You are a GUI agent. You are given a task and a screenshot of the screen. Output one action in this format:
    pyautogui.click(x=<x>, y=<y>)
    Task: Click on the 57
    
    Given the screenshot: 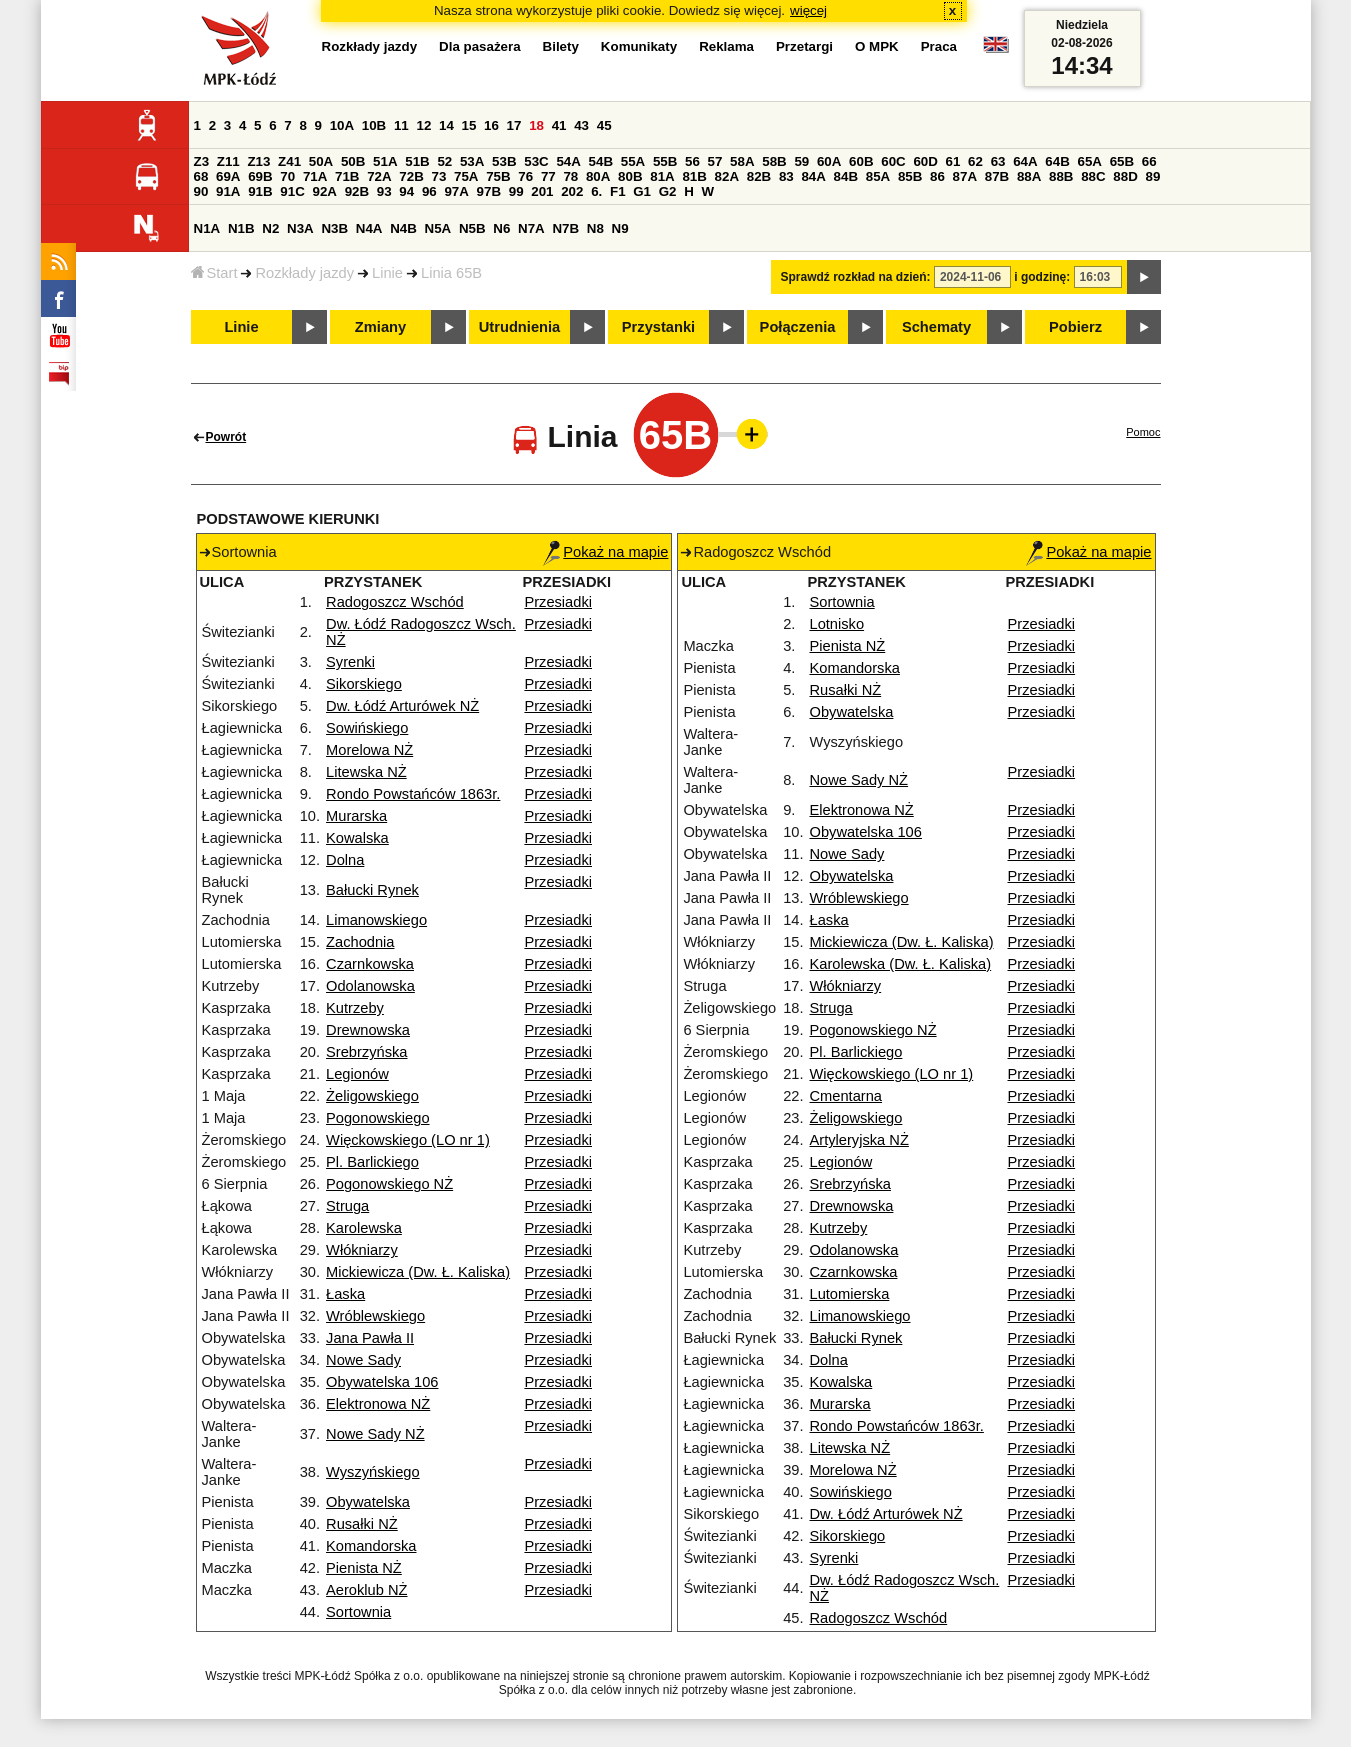 What is the action you would take?
    pyautogui.click(x=715, y=161)
    